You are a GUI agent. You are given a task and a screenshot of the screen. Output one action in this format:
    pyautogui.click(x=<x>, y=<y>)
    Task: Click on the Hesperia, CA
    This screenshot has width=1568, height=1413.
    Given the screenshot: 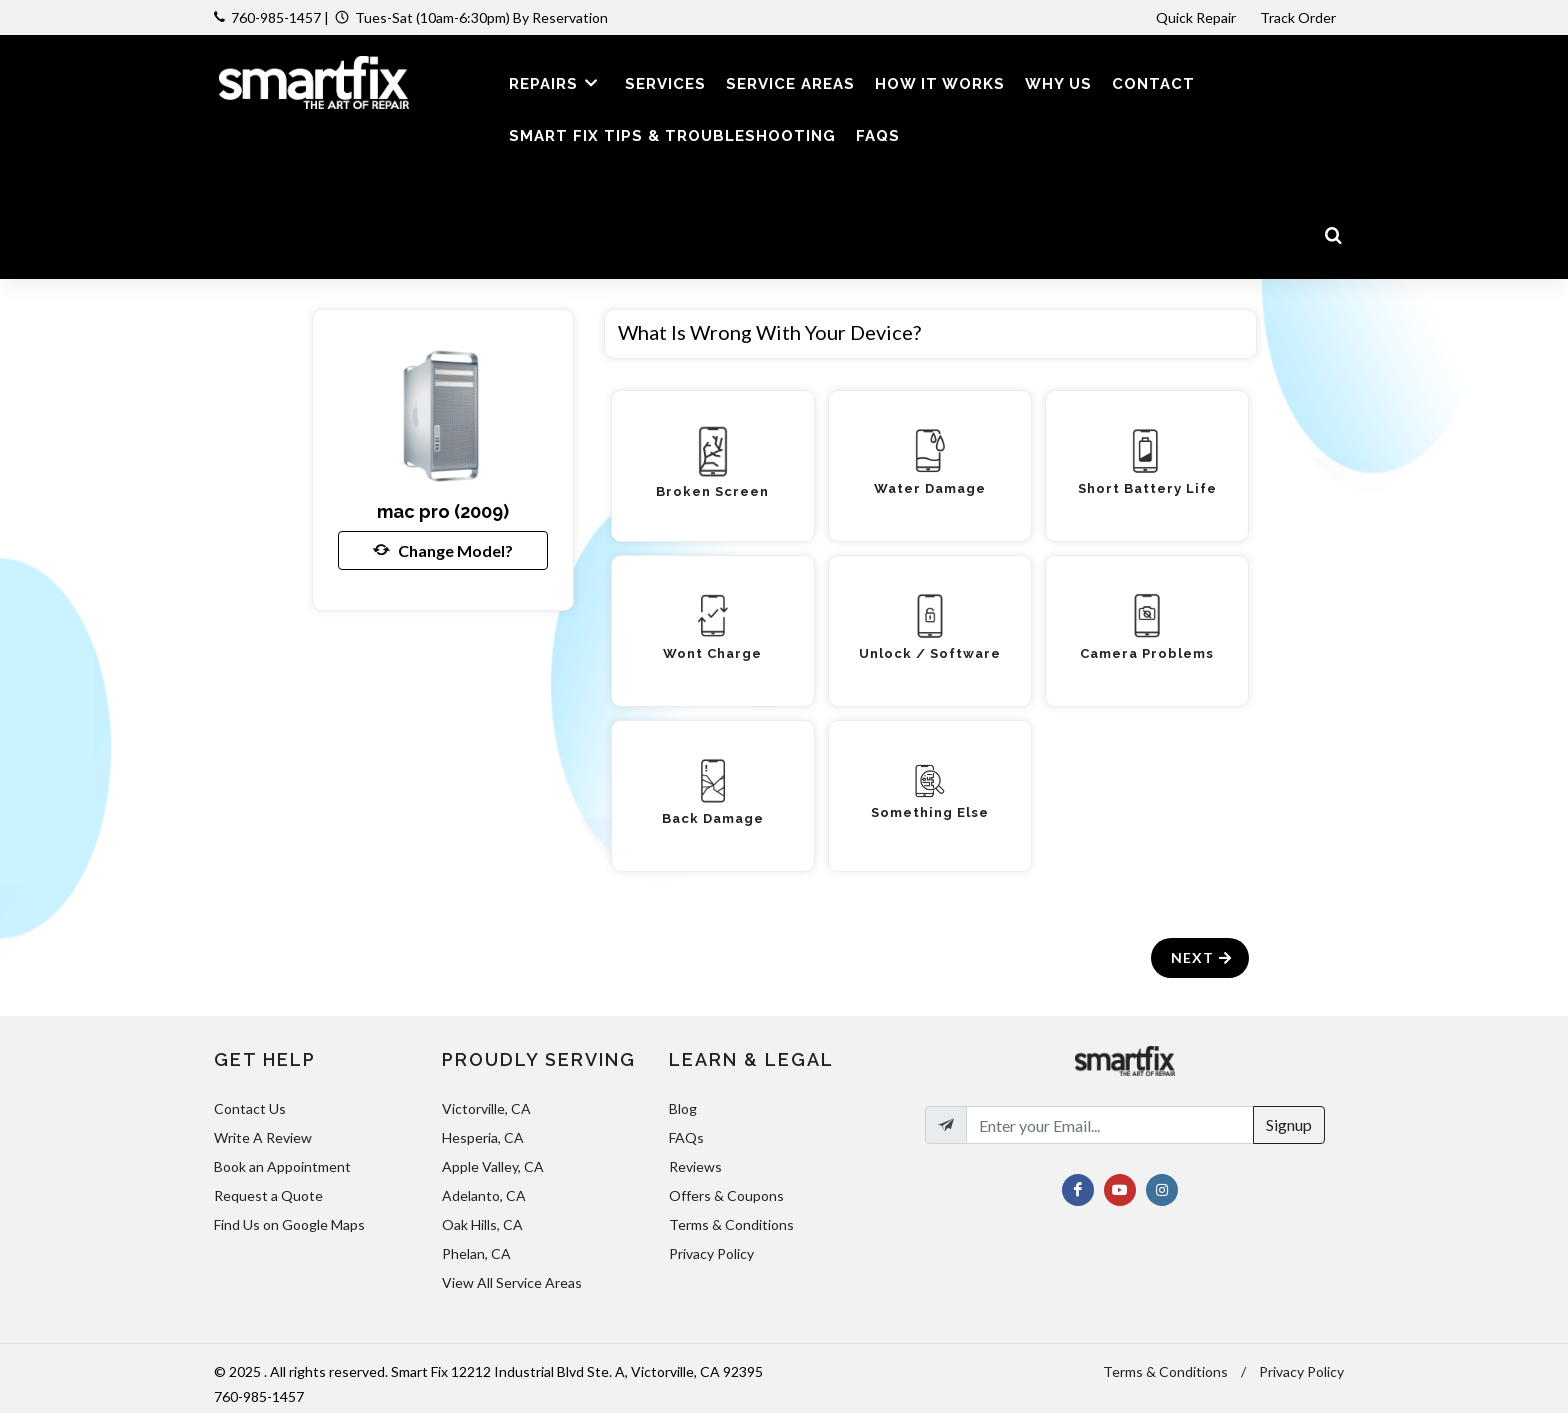 What is the action you would take?
    pyautogui.click(x=483, y=1137)
    